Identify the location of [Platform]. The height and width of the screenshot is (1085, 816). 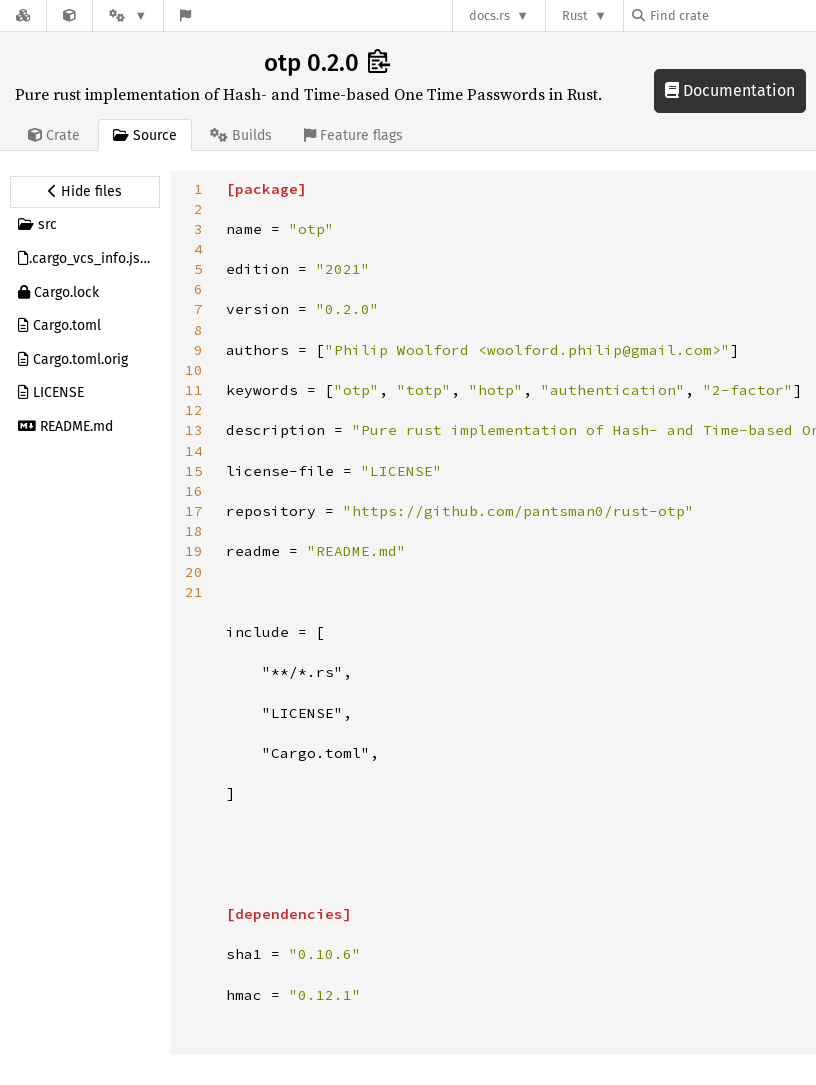
(128, 15).